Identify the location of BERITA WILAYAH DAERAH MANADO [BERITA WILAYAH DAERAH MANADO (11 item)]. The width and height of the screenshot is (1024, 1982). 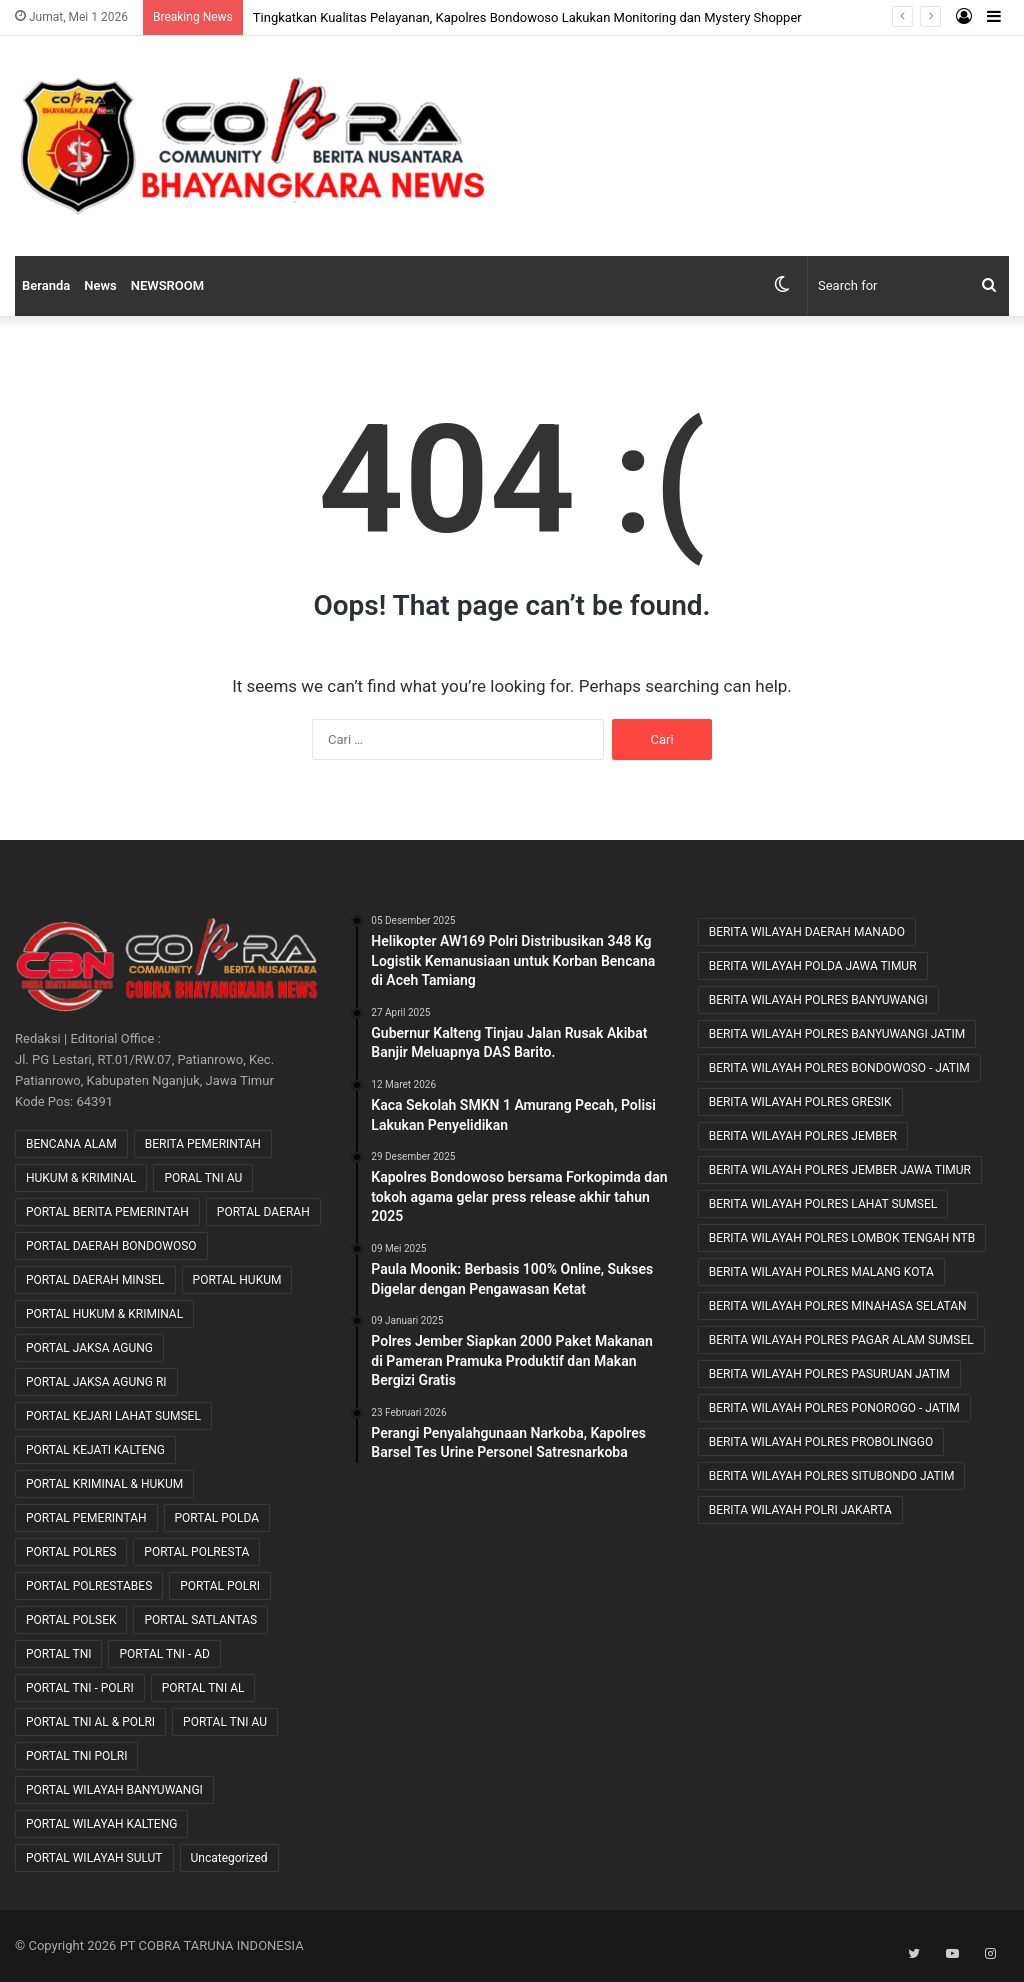
(807, 932).